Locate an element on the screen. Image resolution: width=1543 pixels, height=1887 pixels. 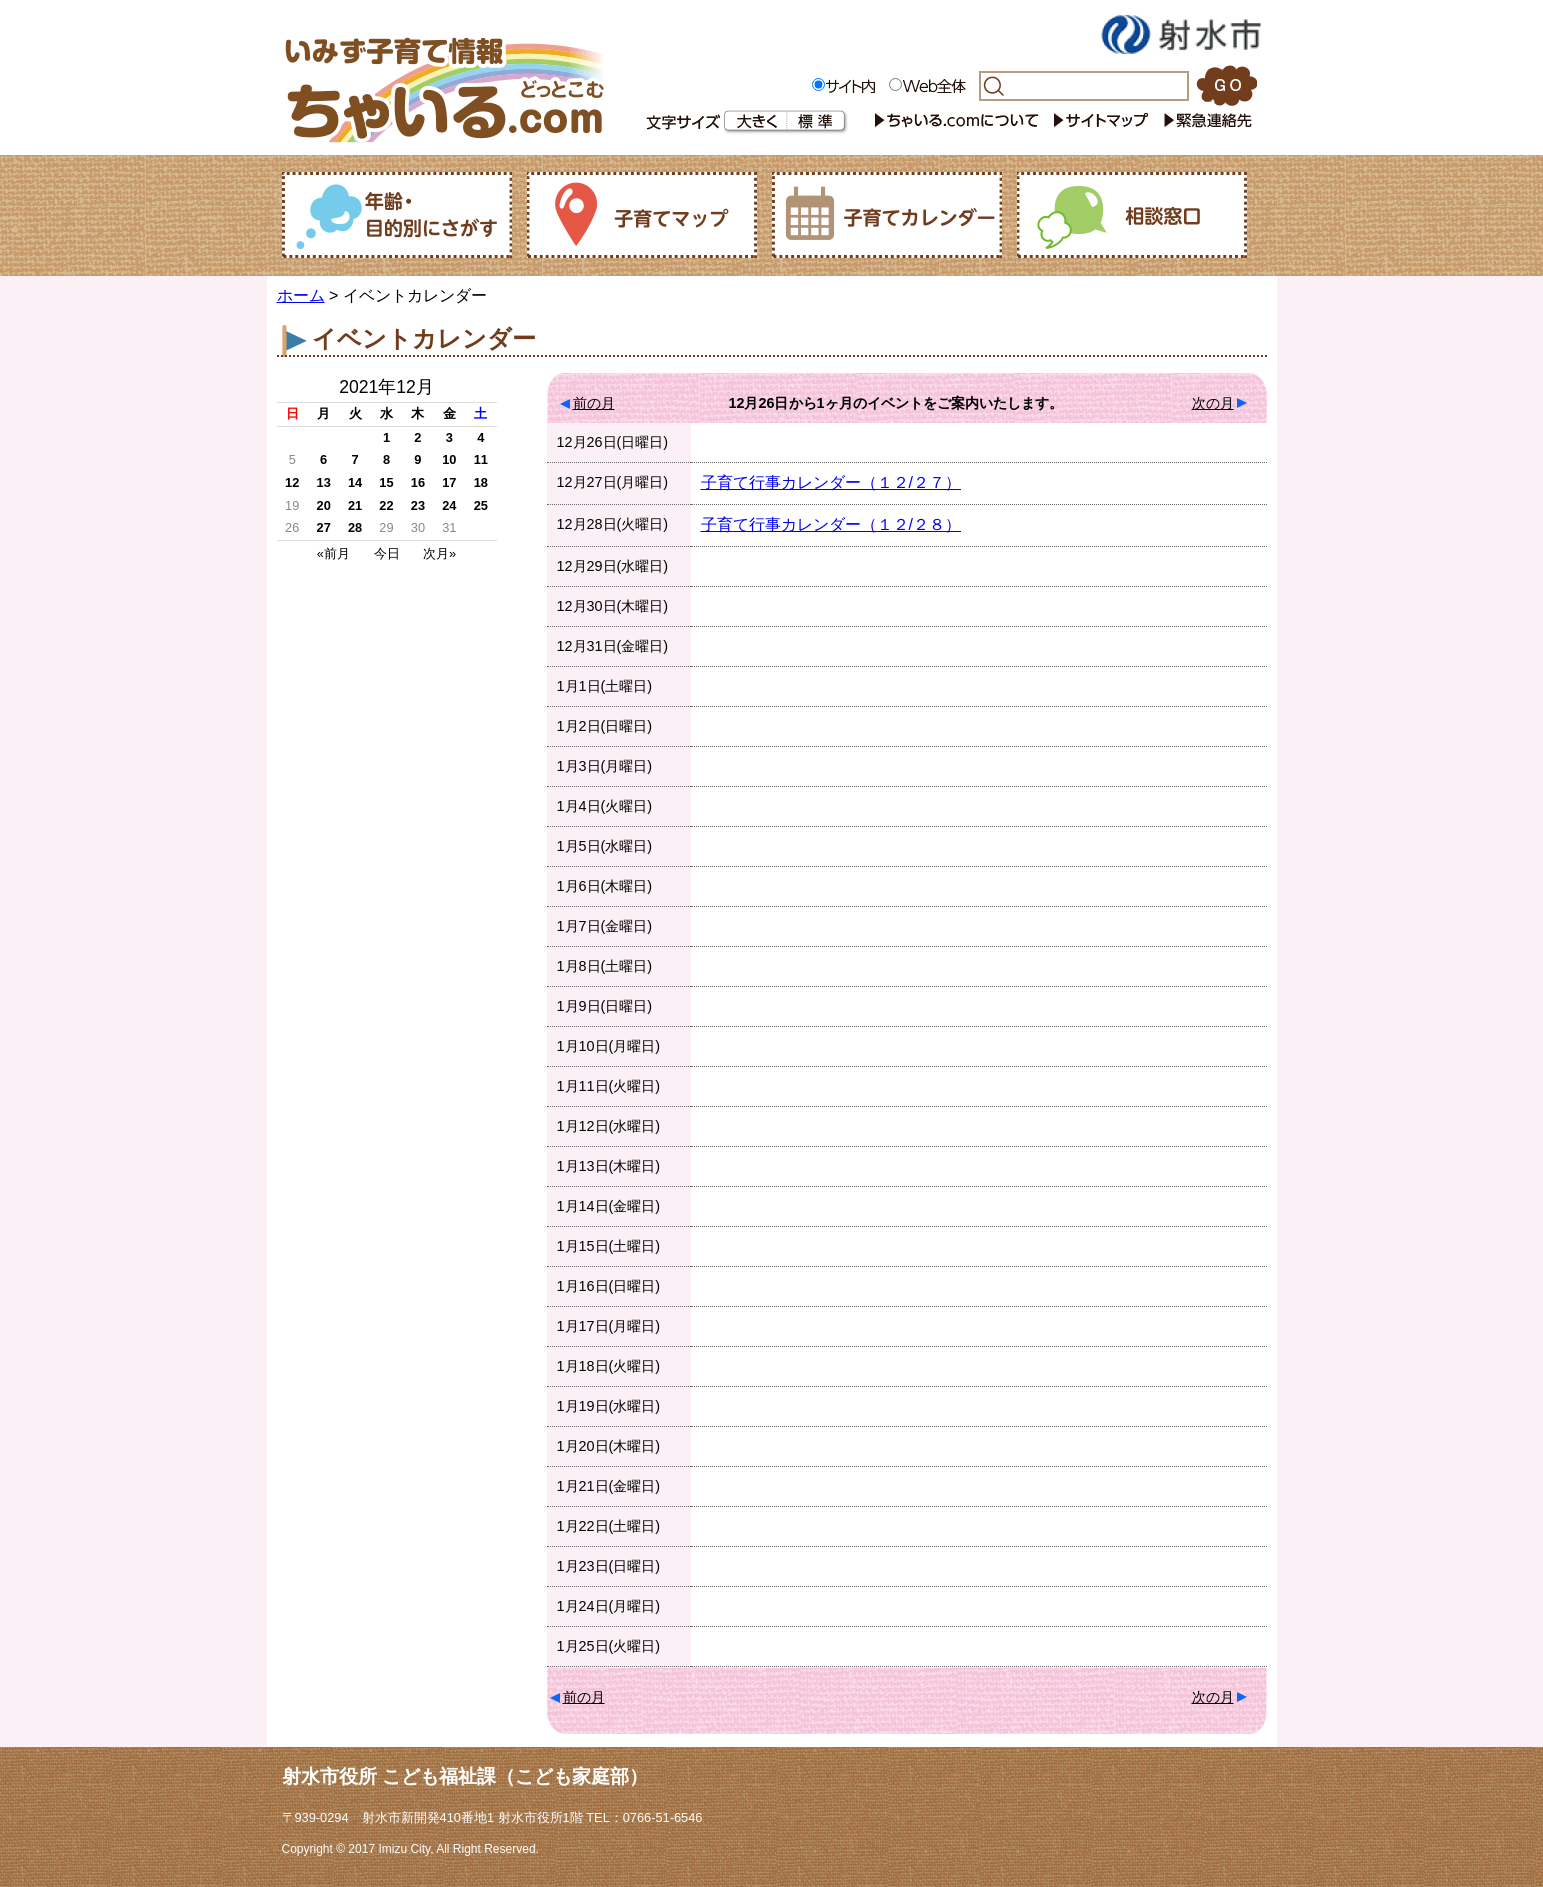
«前月 is located at coordinates (333, 553).